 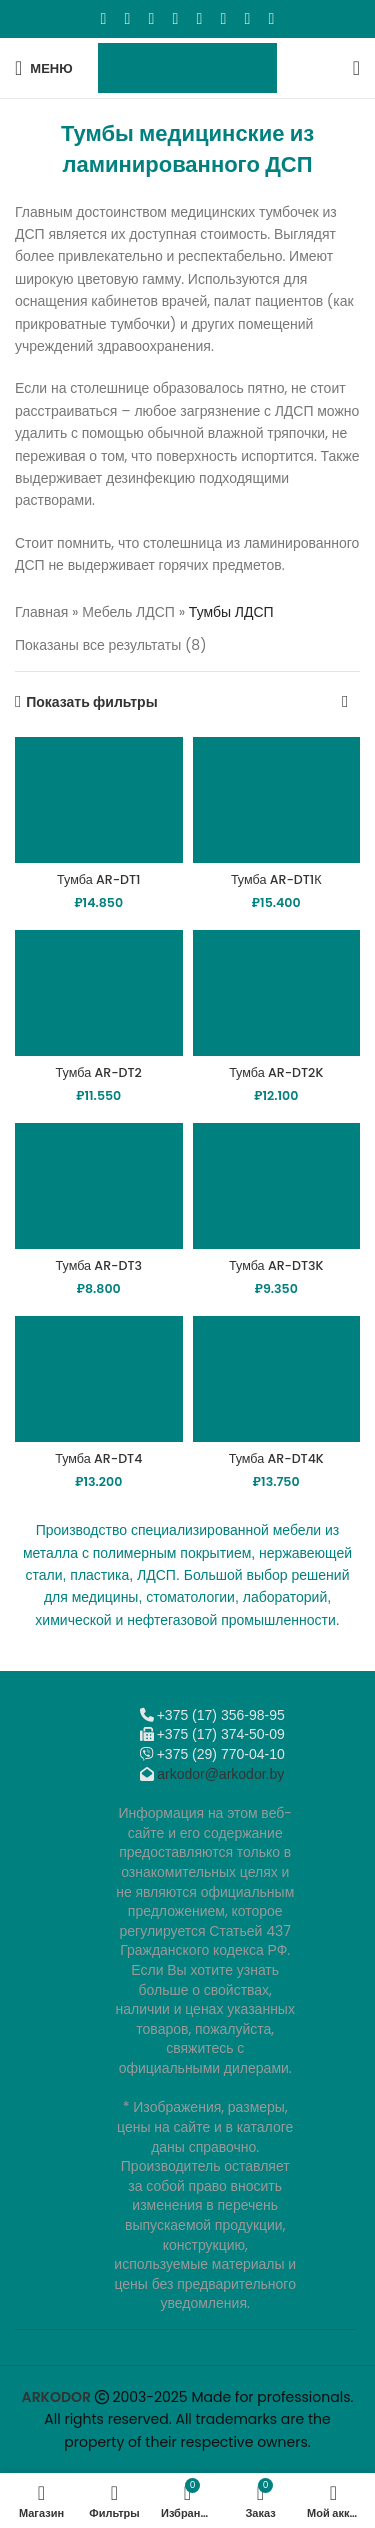 What do you see at coordinates (276, 879) in the screenshot?
I see `Тумба AR-DT1К` at bounding box center [276, 879].